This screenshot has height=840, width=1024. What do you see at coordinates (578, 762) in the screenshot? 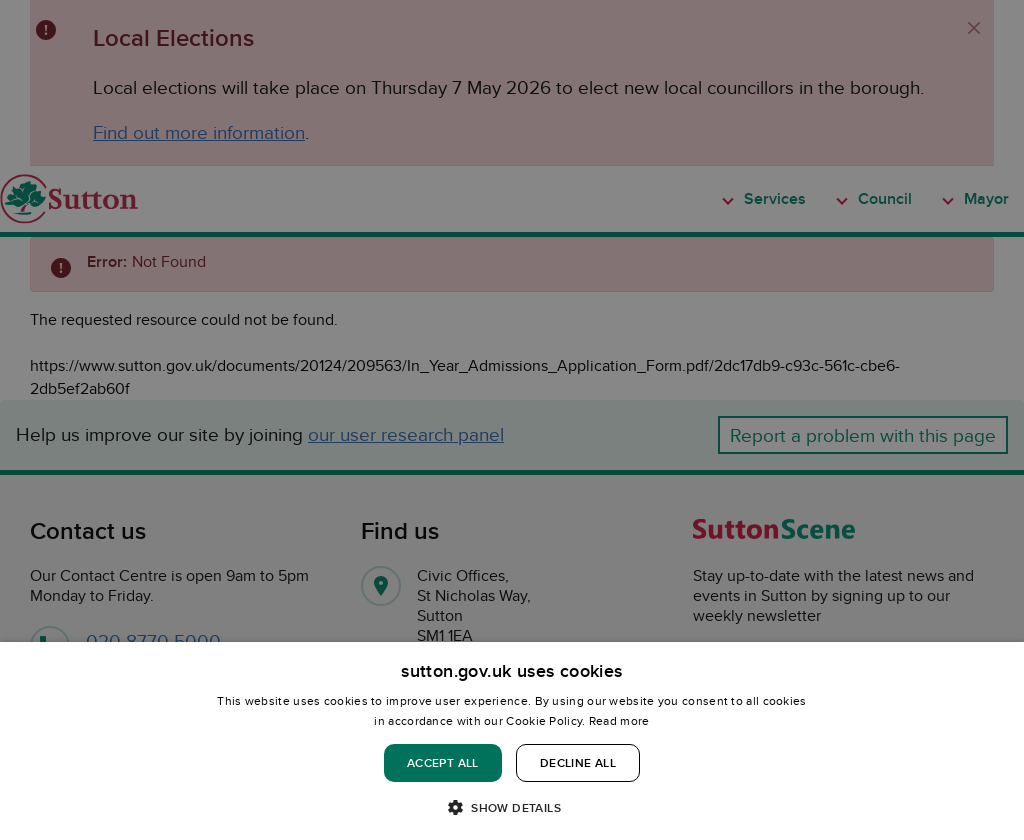
I see `Decline all [button]` at bounding box center [578, 762].